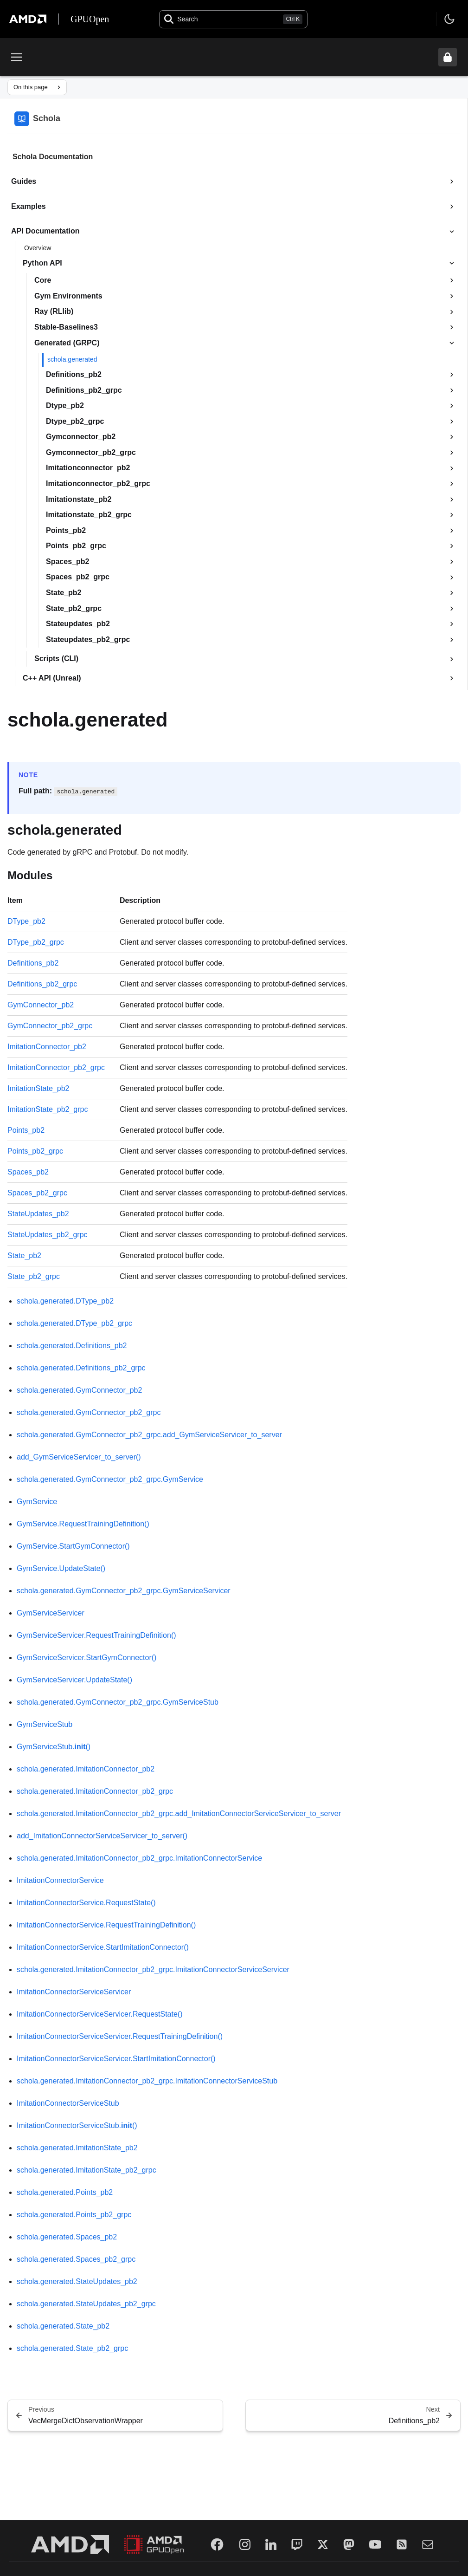 The width and height of the screenshot is (468, 2576). I want to click on GymServiceServicer, so click(50, 1613).